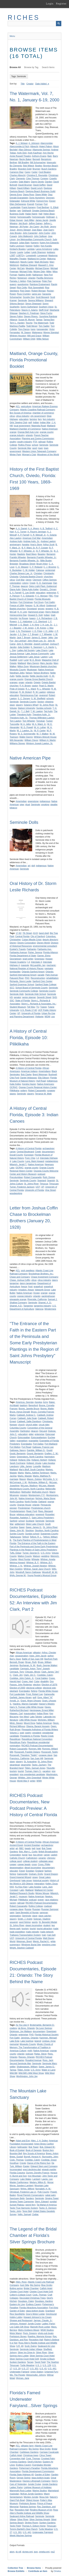 The width and height of the screenshot is (69, 2576). Describe the element at coordinates (26, 1492) in the screenshot. I see `Methodist` at that location.